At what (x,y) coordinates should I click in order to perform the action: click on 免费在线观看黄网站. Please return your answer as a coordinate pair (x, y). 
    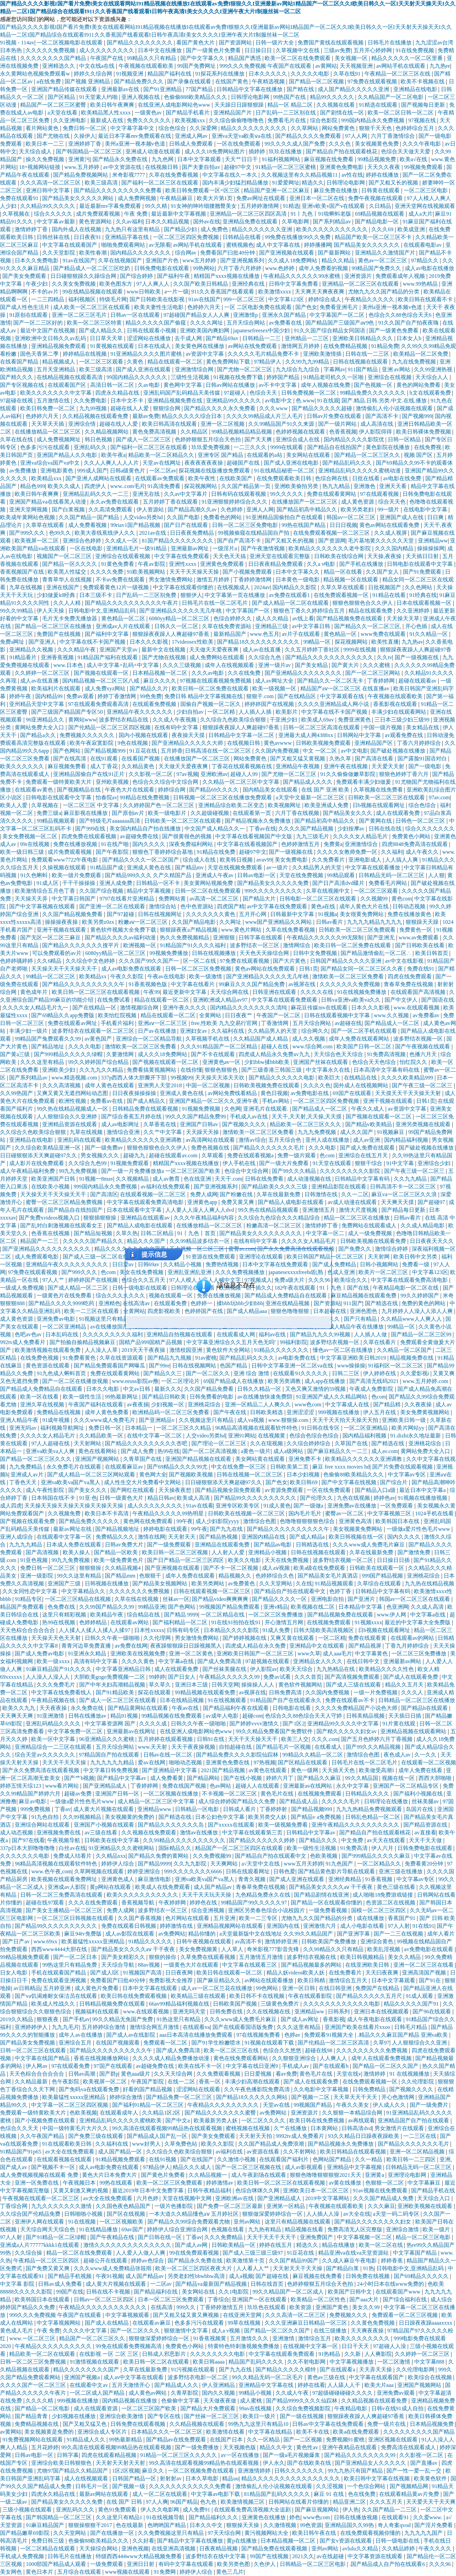
    Looking at the image, I should click on (332, 494).